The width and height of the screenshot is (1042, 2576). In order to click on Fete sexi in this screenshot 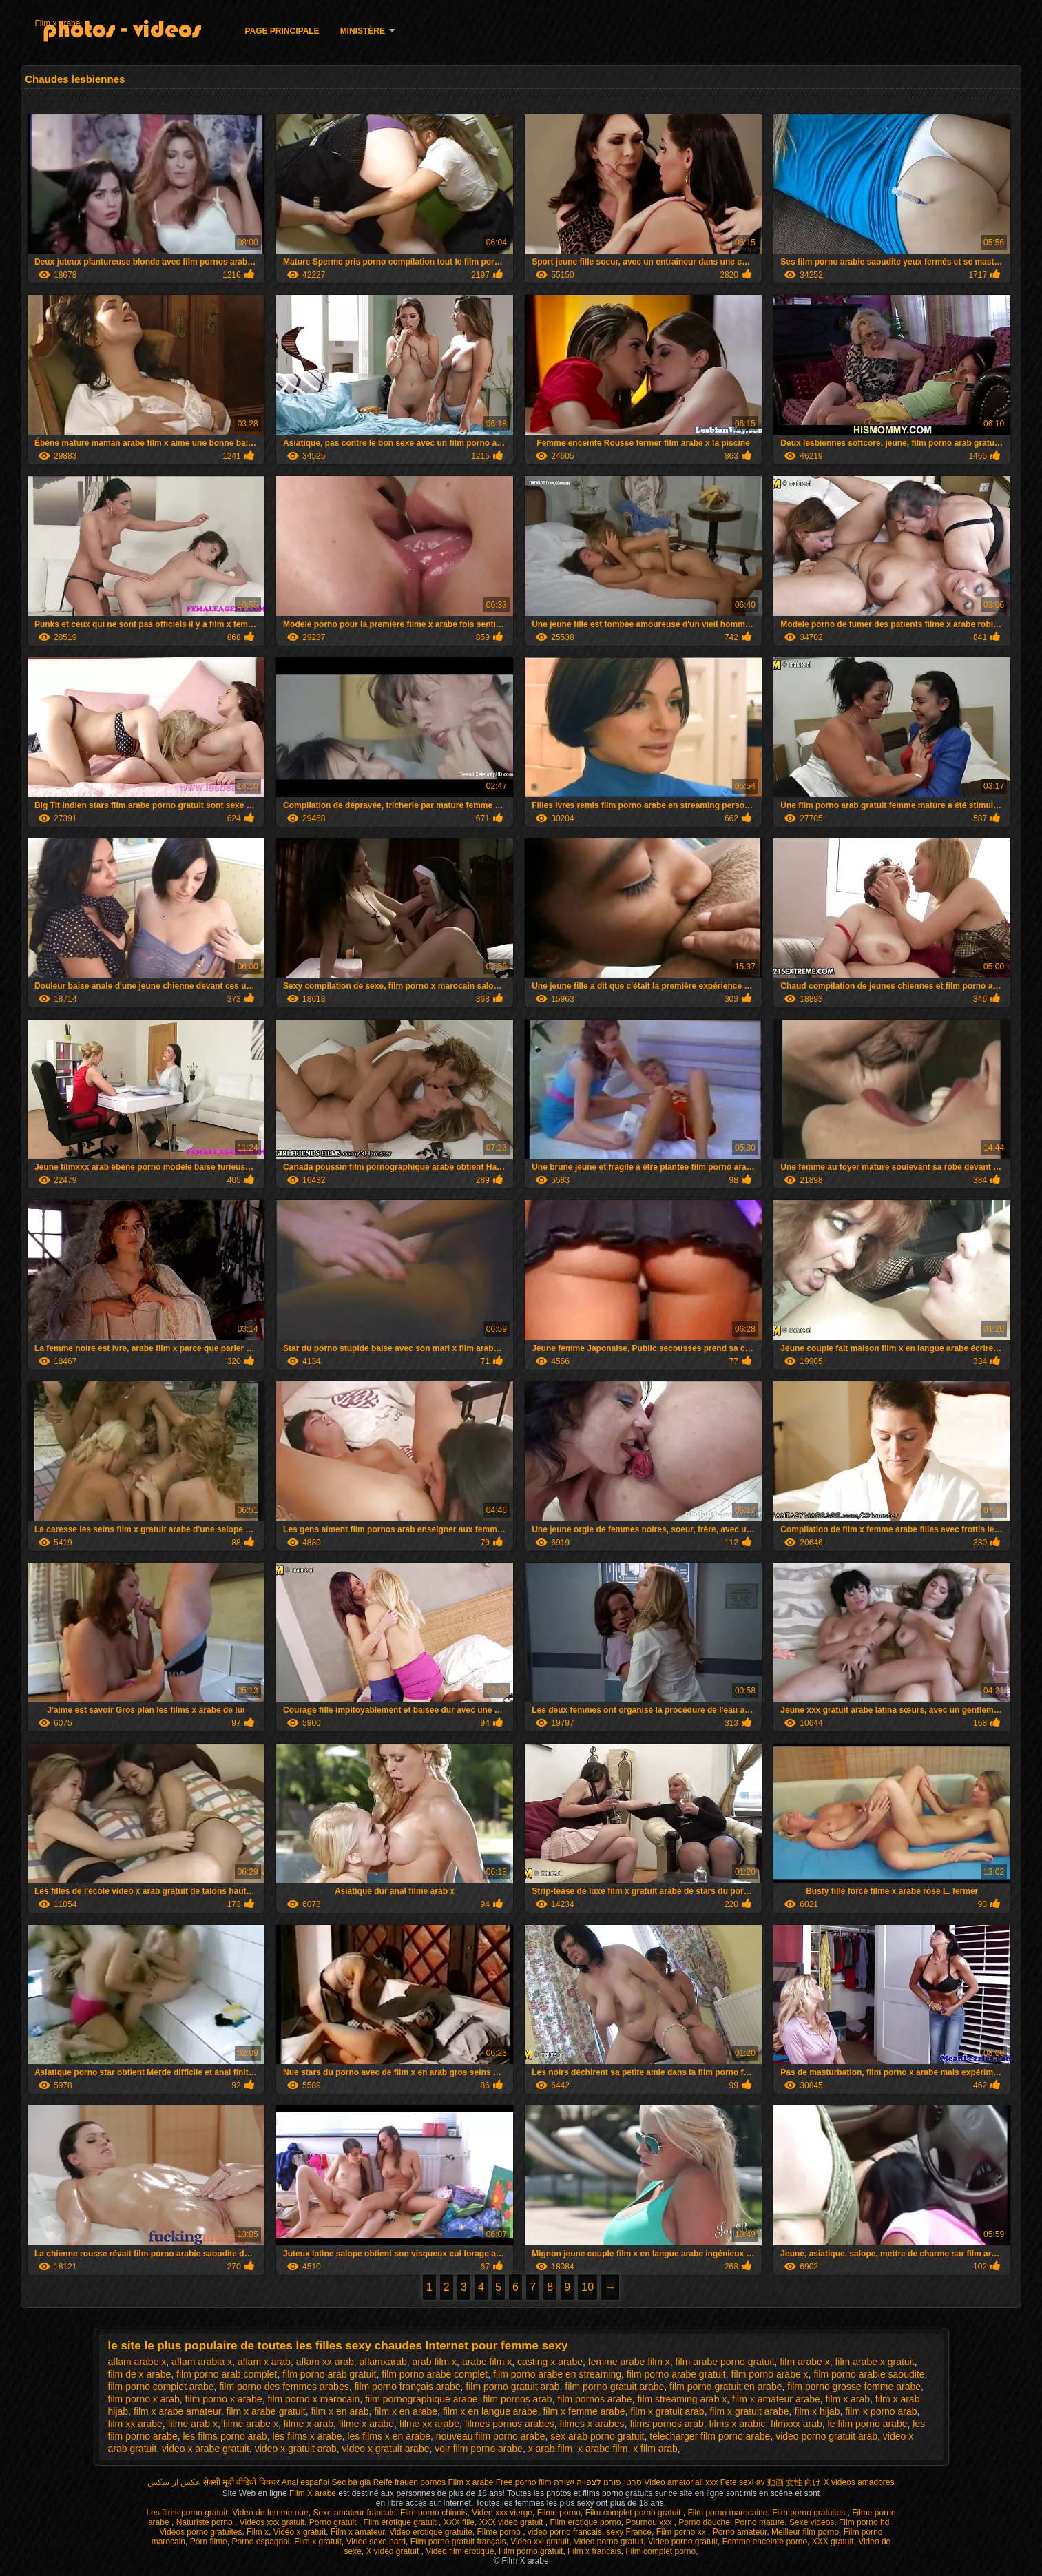, I will do `click(737, 2482)`.